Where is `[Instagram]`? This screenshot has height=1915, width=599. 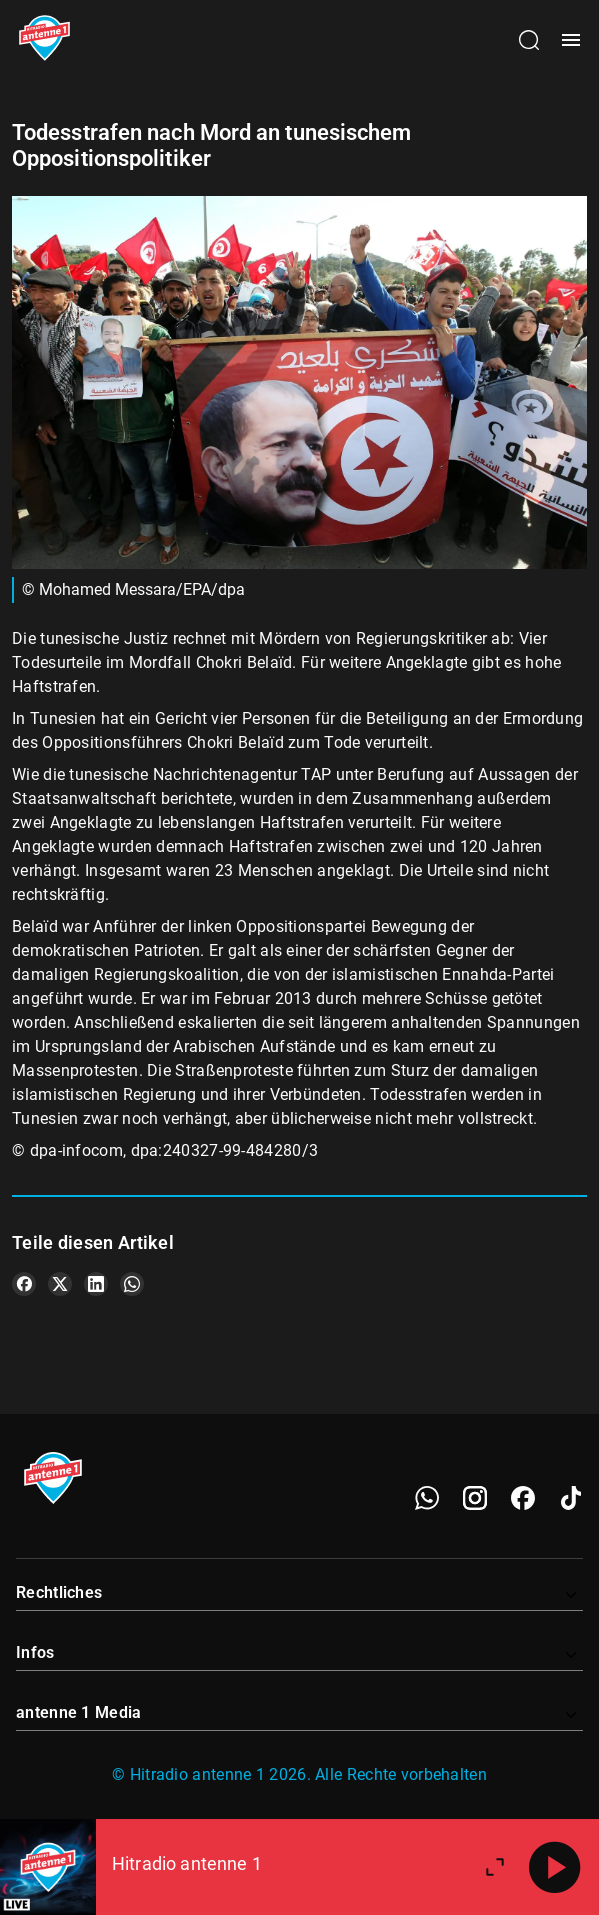 [Instagram] is located at coordinates (475, 1498).